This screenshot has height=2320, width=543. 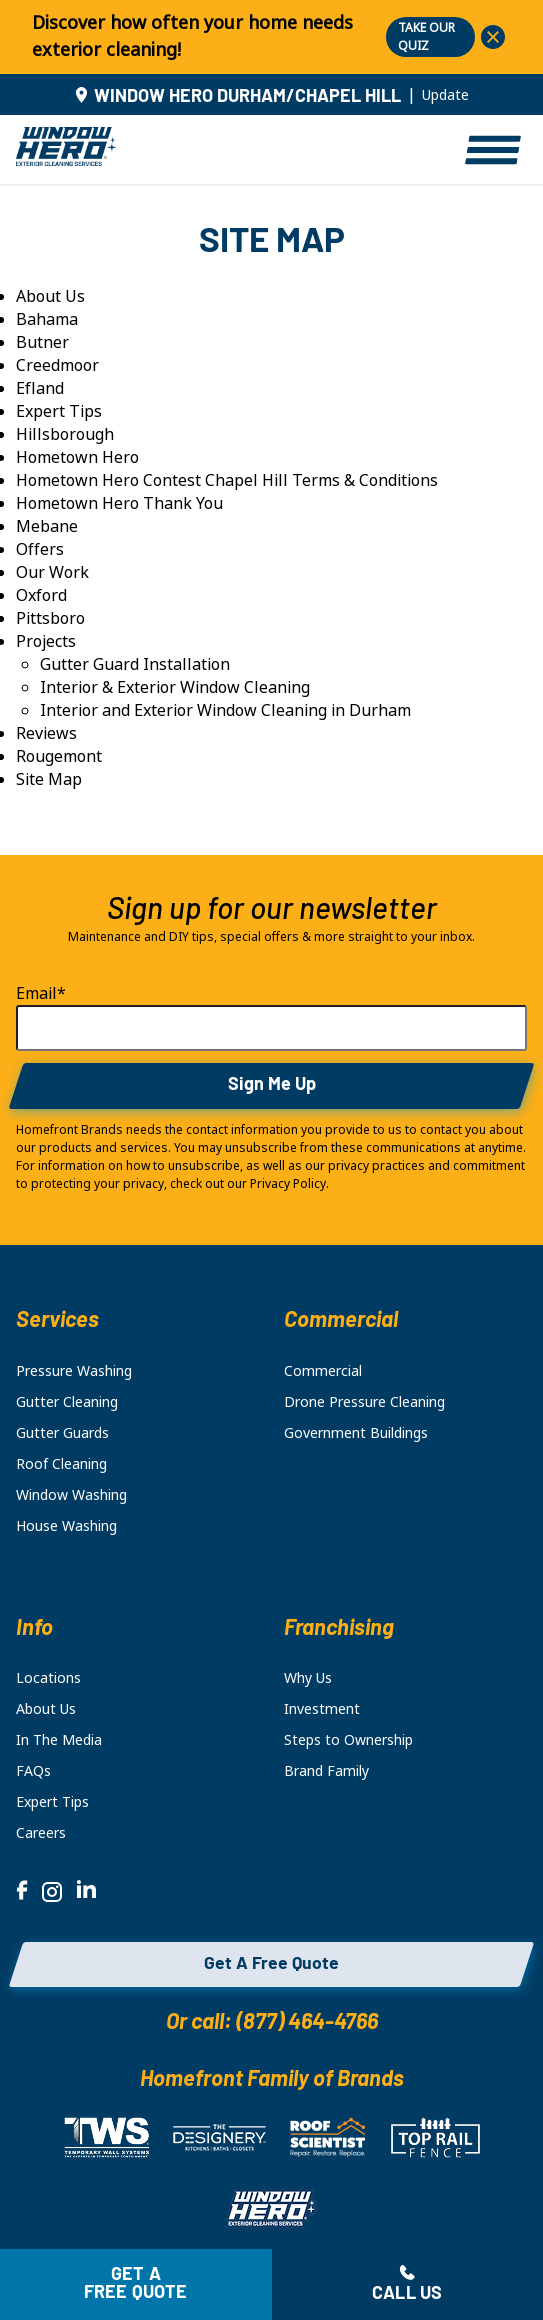 I want to click on Butner, so click(x=42, y=342).